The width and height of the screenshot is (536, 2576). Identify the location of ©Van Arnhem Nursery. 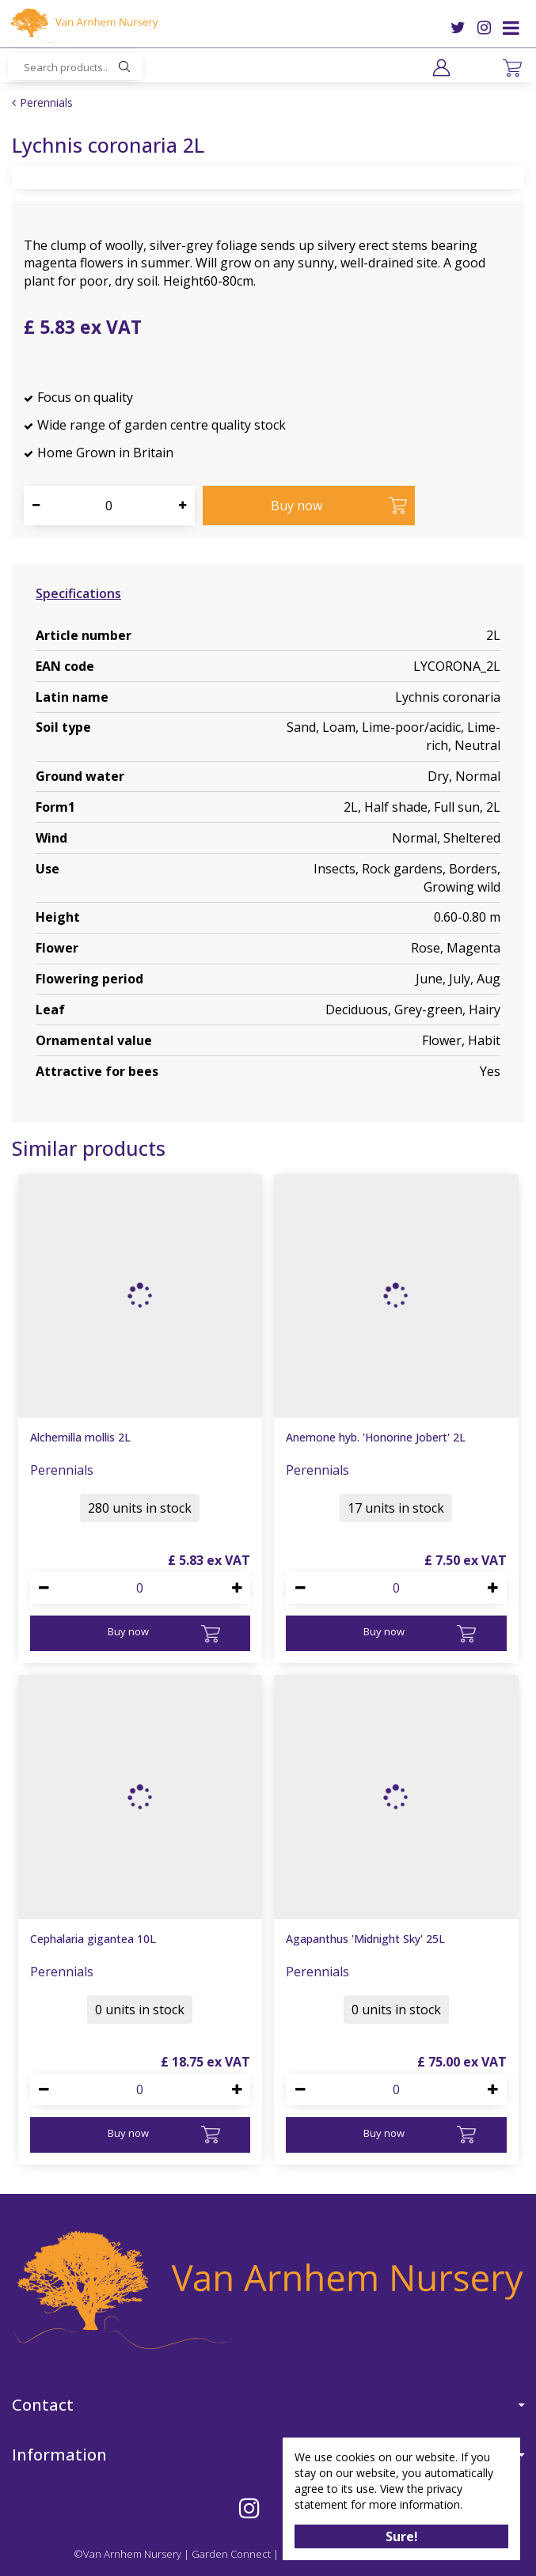
(127, 2554).